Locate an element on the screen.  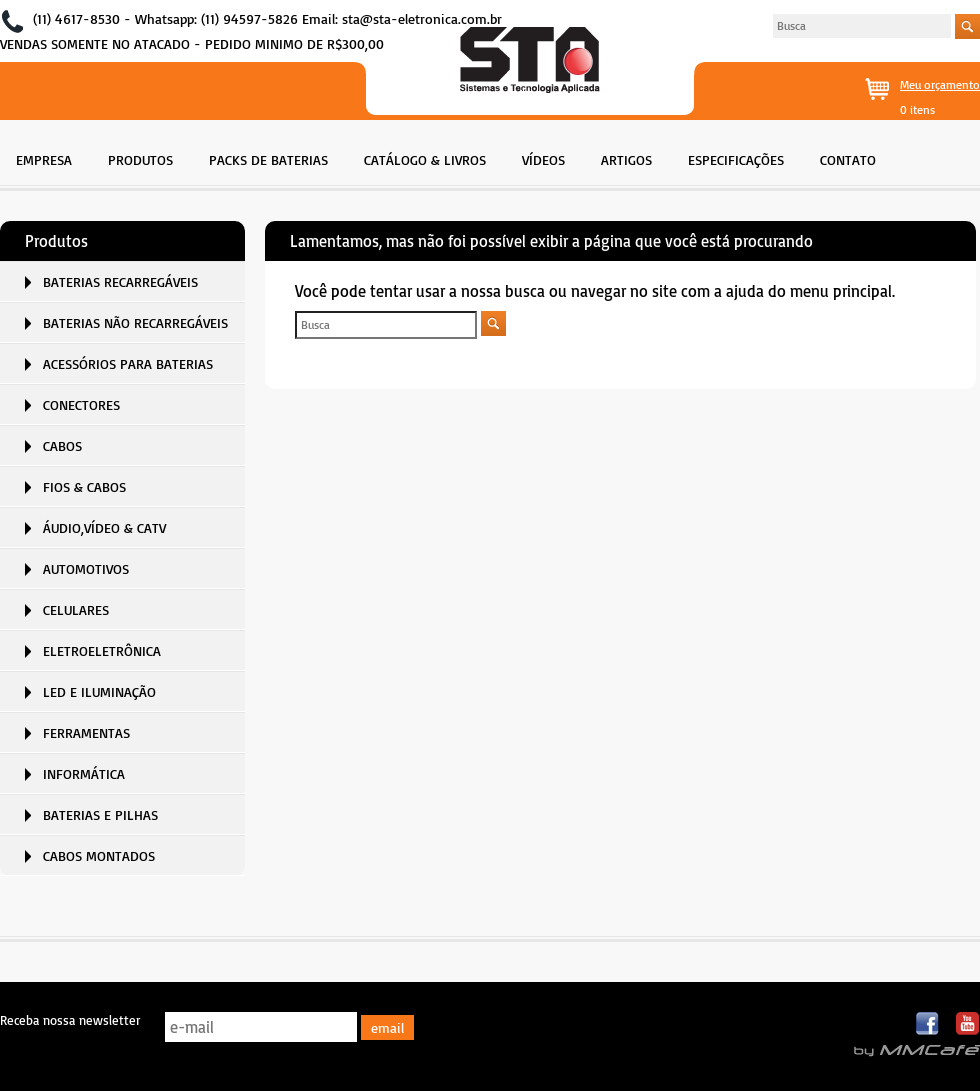
ACESSÓRIOS PARA BATERIAS is located at coordinates (128, 363).